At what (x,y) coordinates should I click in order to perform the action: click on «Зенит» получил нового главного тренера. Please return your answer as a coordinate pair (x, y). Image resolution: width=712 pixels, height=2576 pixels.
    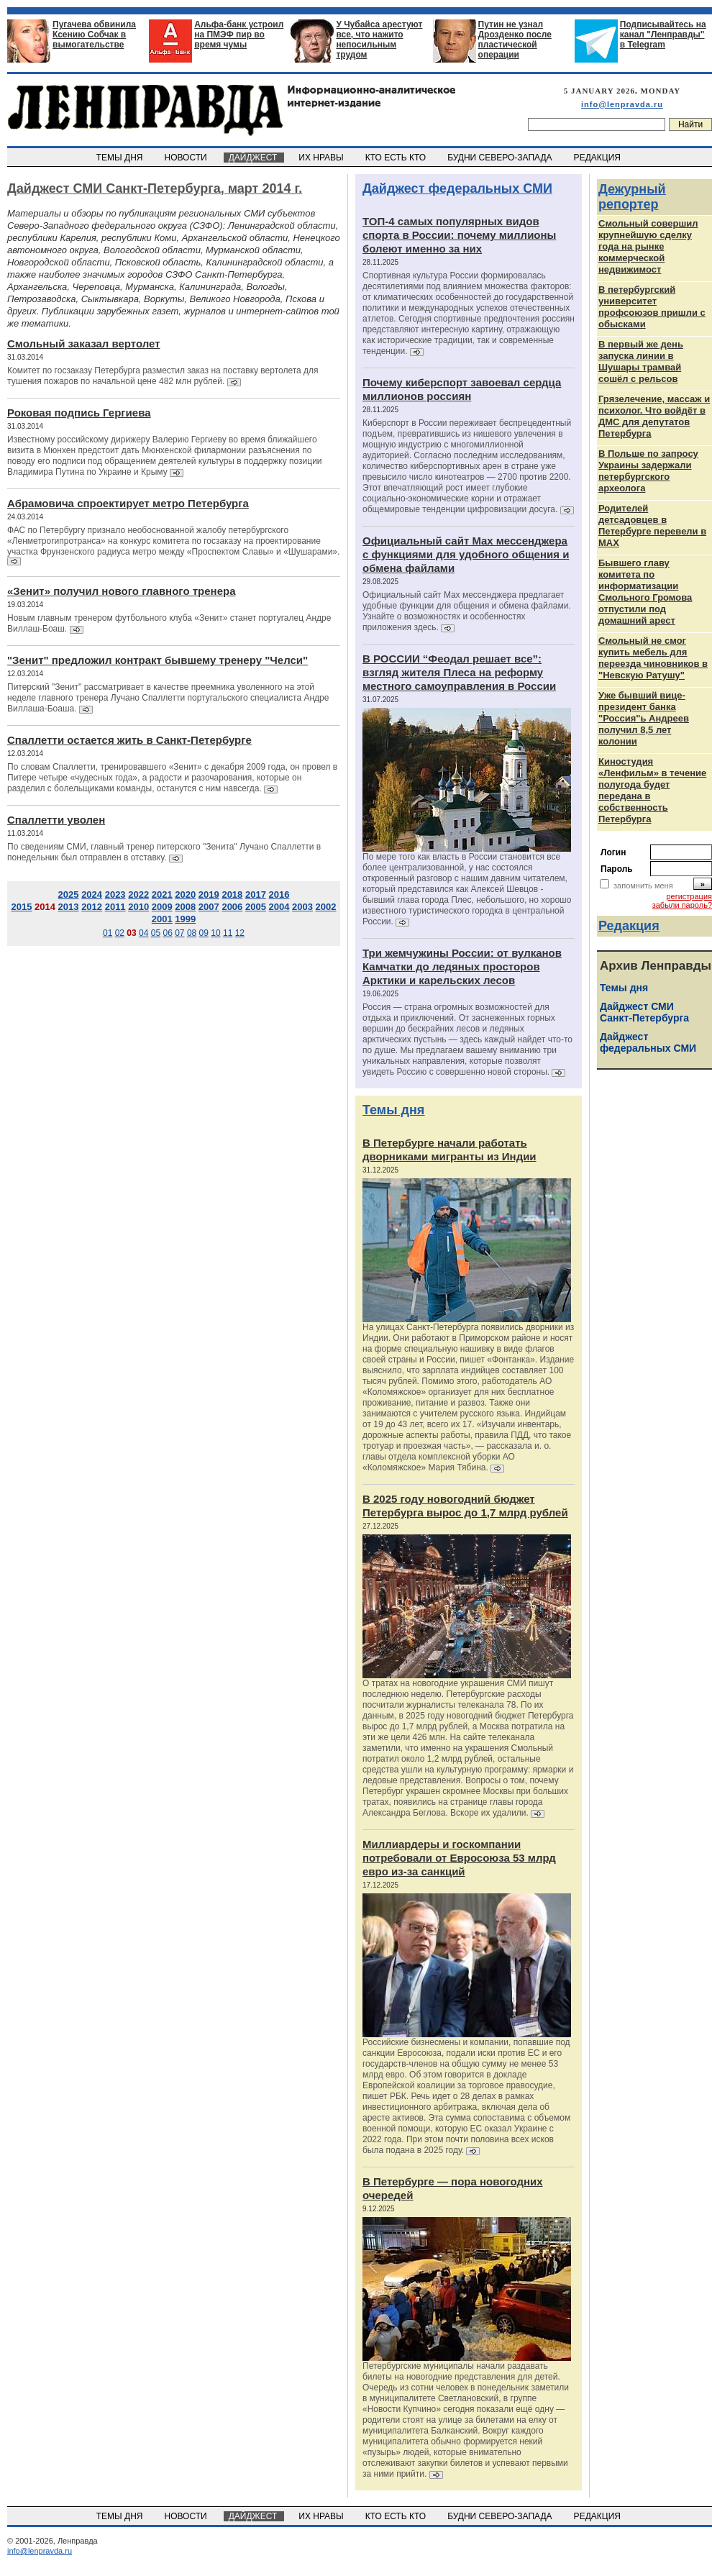
    Looking at the image, I should click on (121, 591).